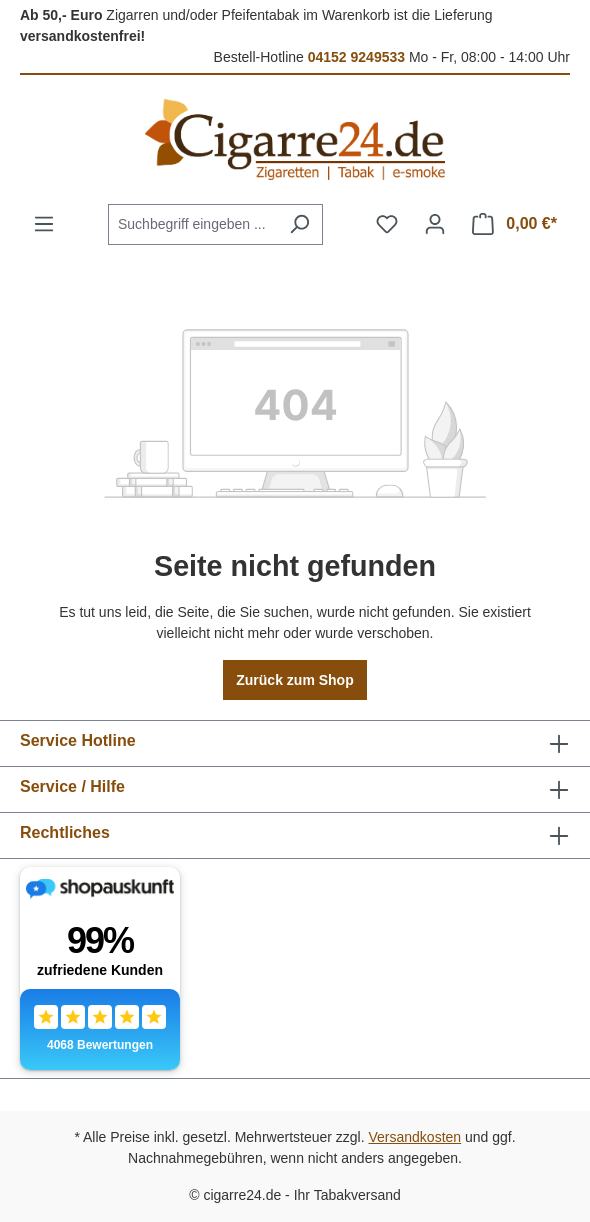 Image resolution: width=590 pixels, height=1222 pixels. I want to click on Versandkosten, so click(415, 1137).